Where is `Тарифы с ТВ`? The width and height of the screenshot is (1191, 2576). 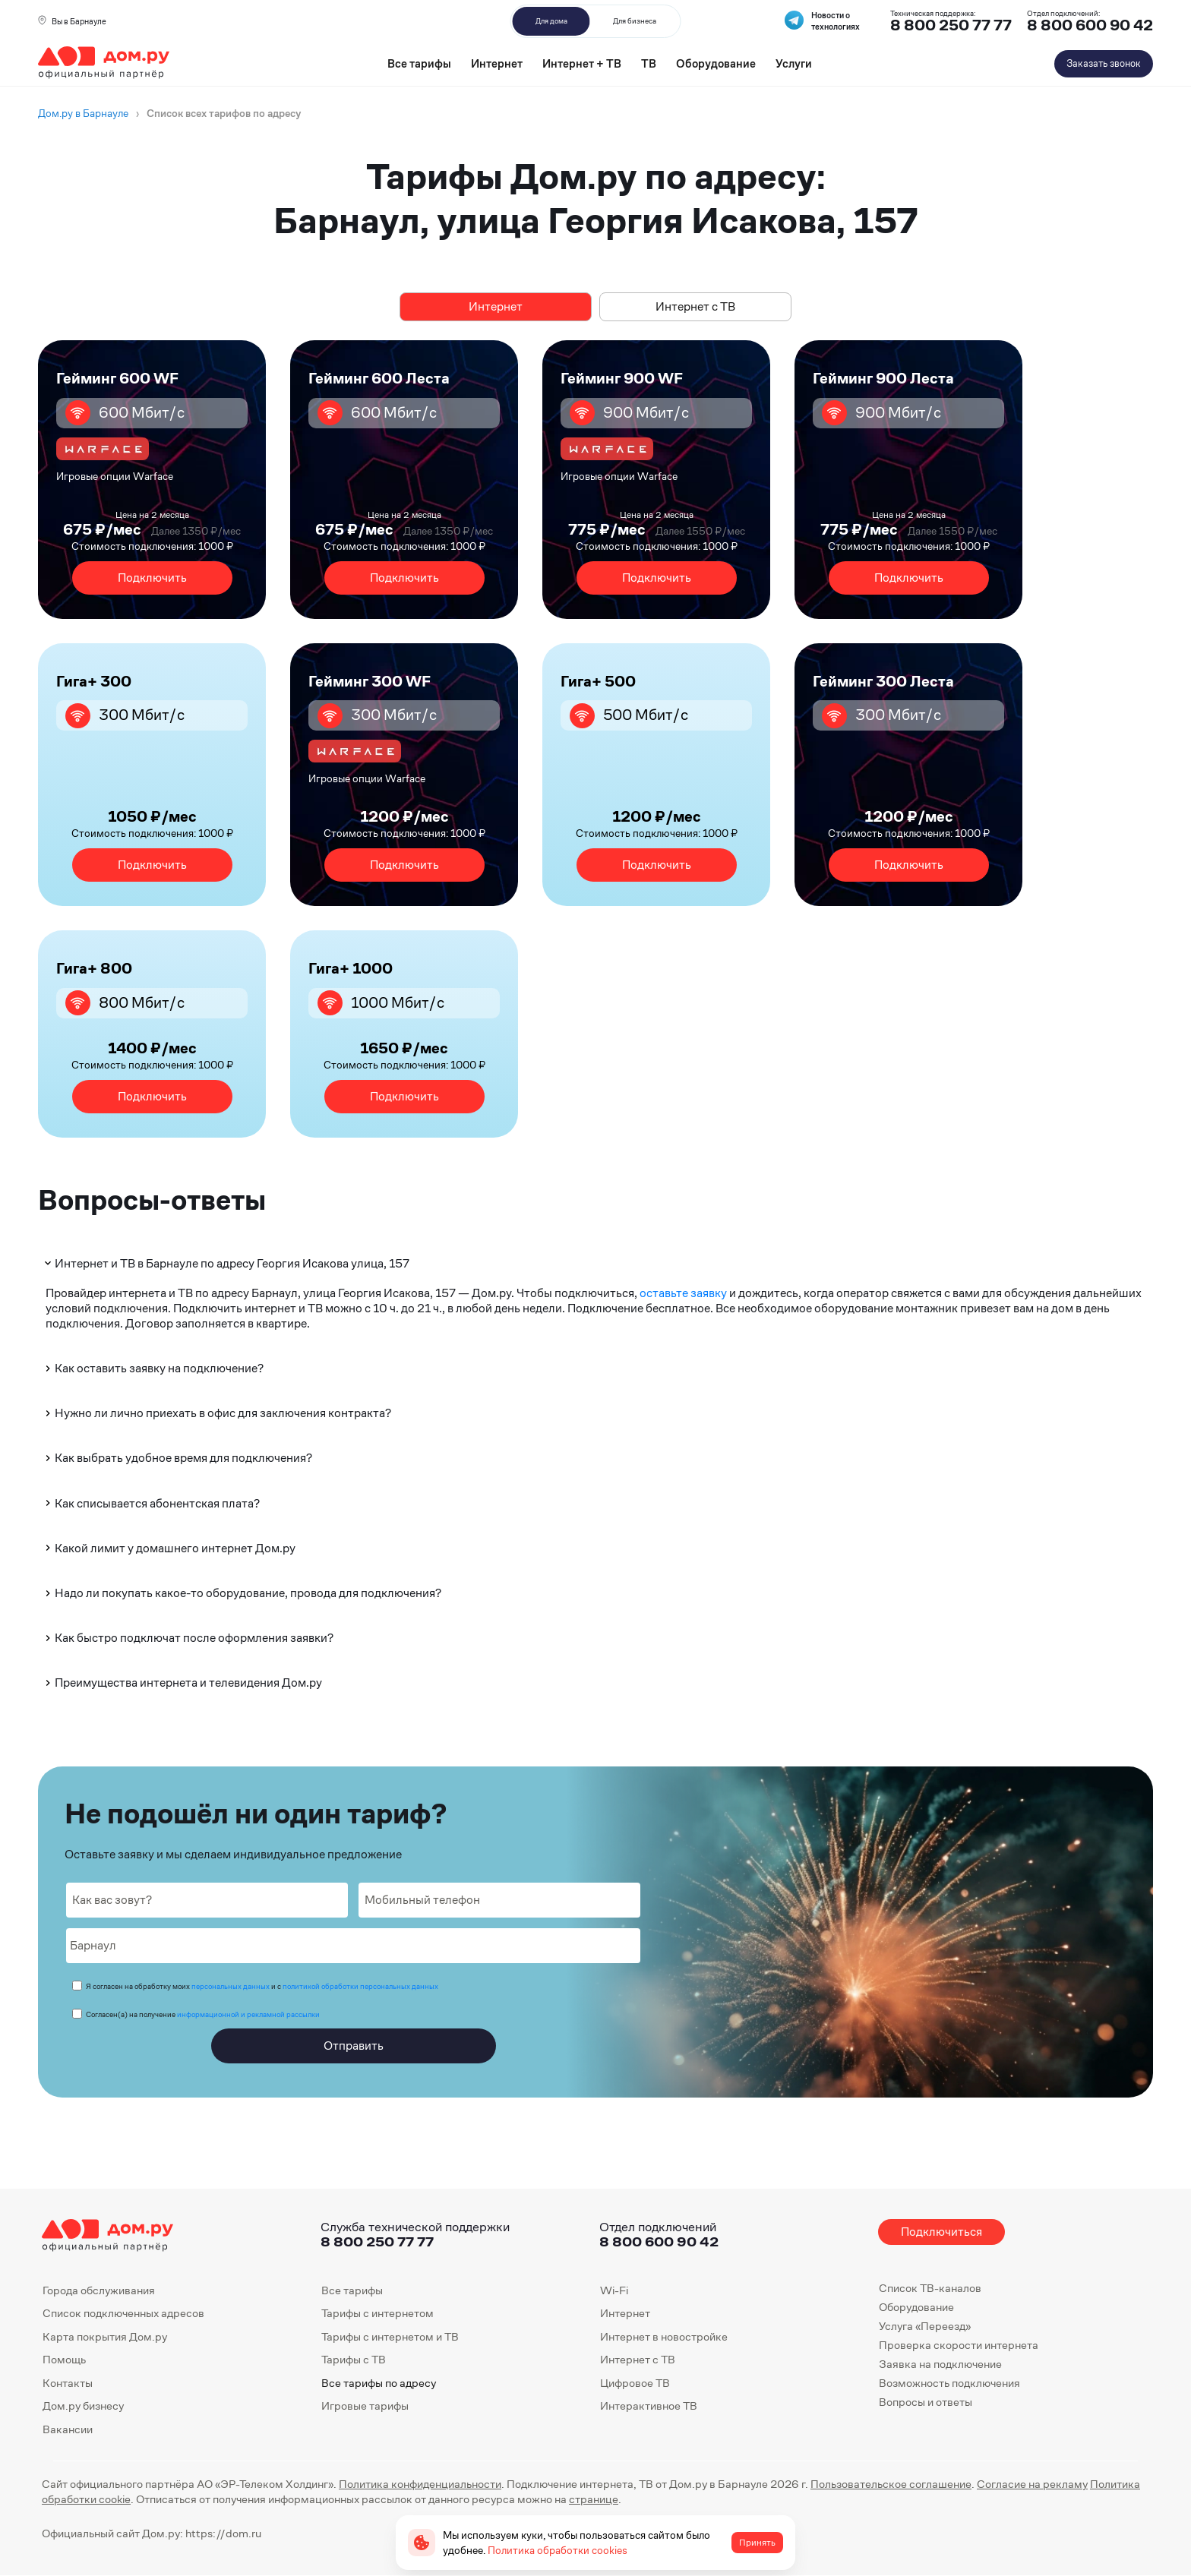
Тарифы с ТВ is located at coordinates (353, 2359).